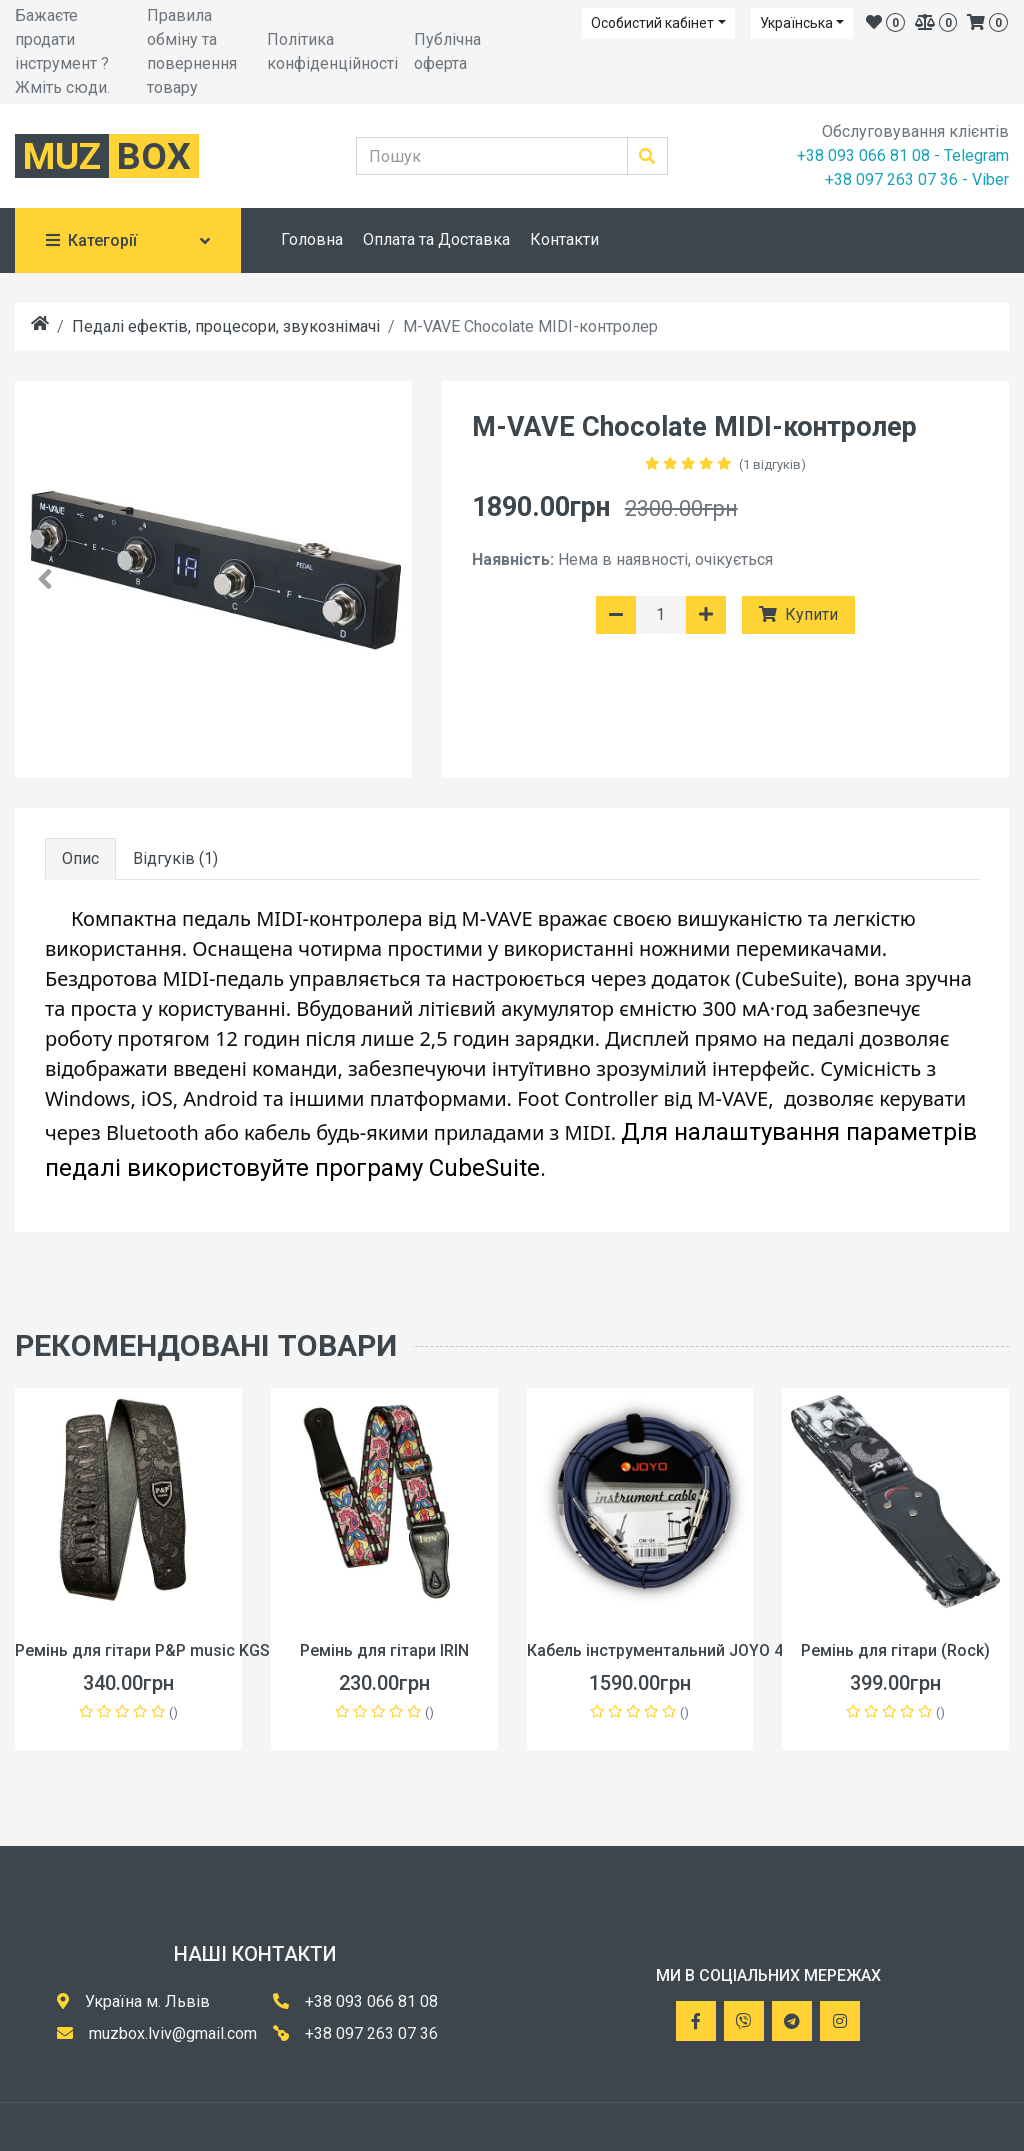 This screenshot has width=1024, height=2151. What do you see at coordinates (796, 23) in the screenshot?
I see `Українська` at bounding box center [796, 23].